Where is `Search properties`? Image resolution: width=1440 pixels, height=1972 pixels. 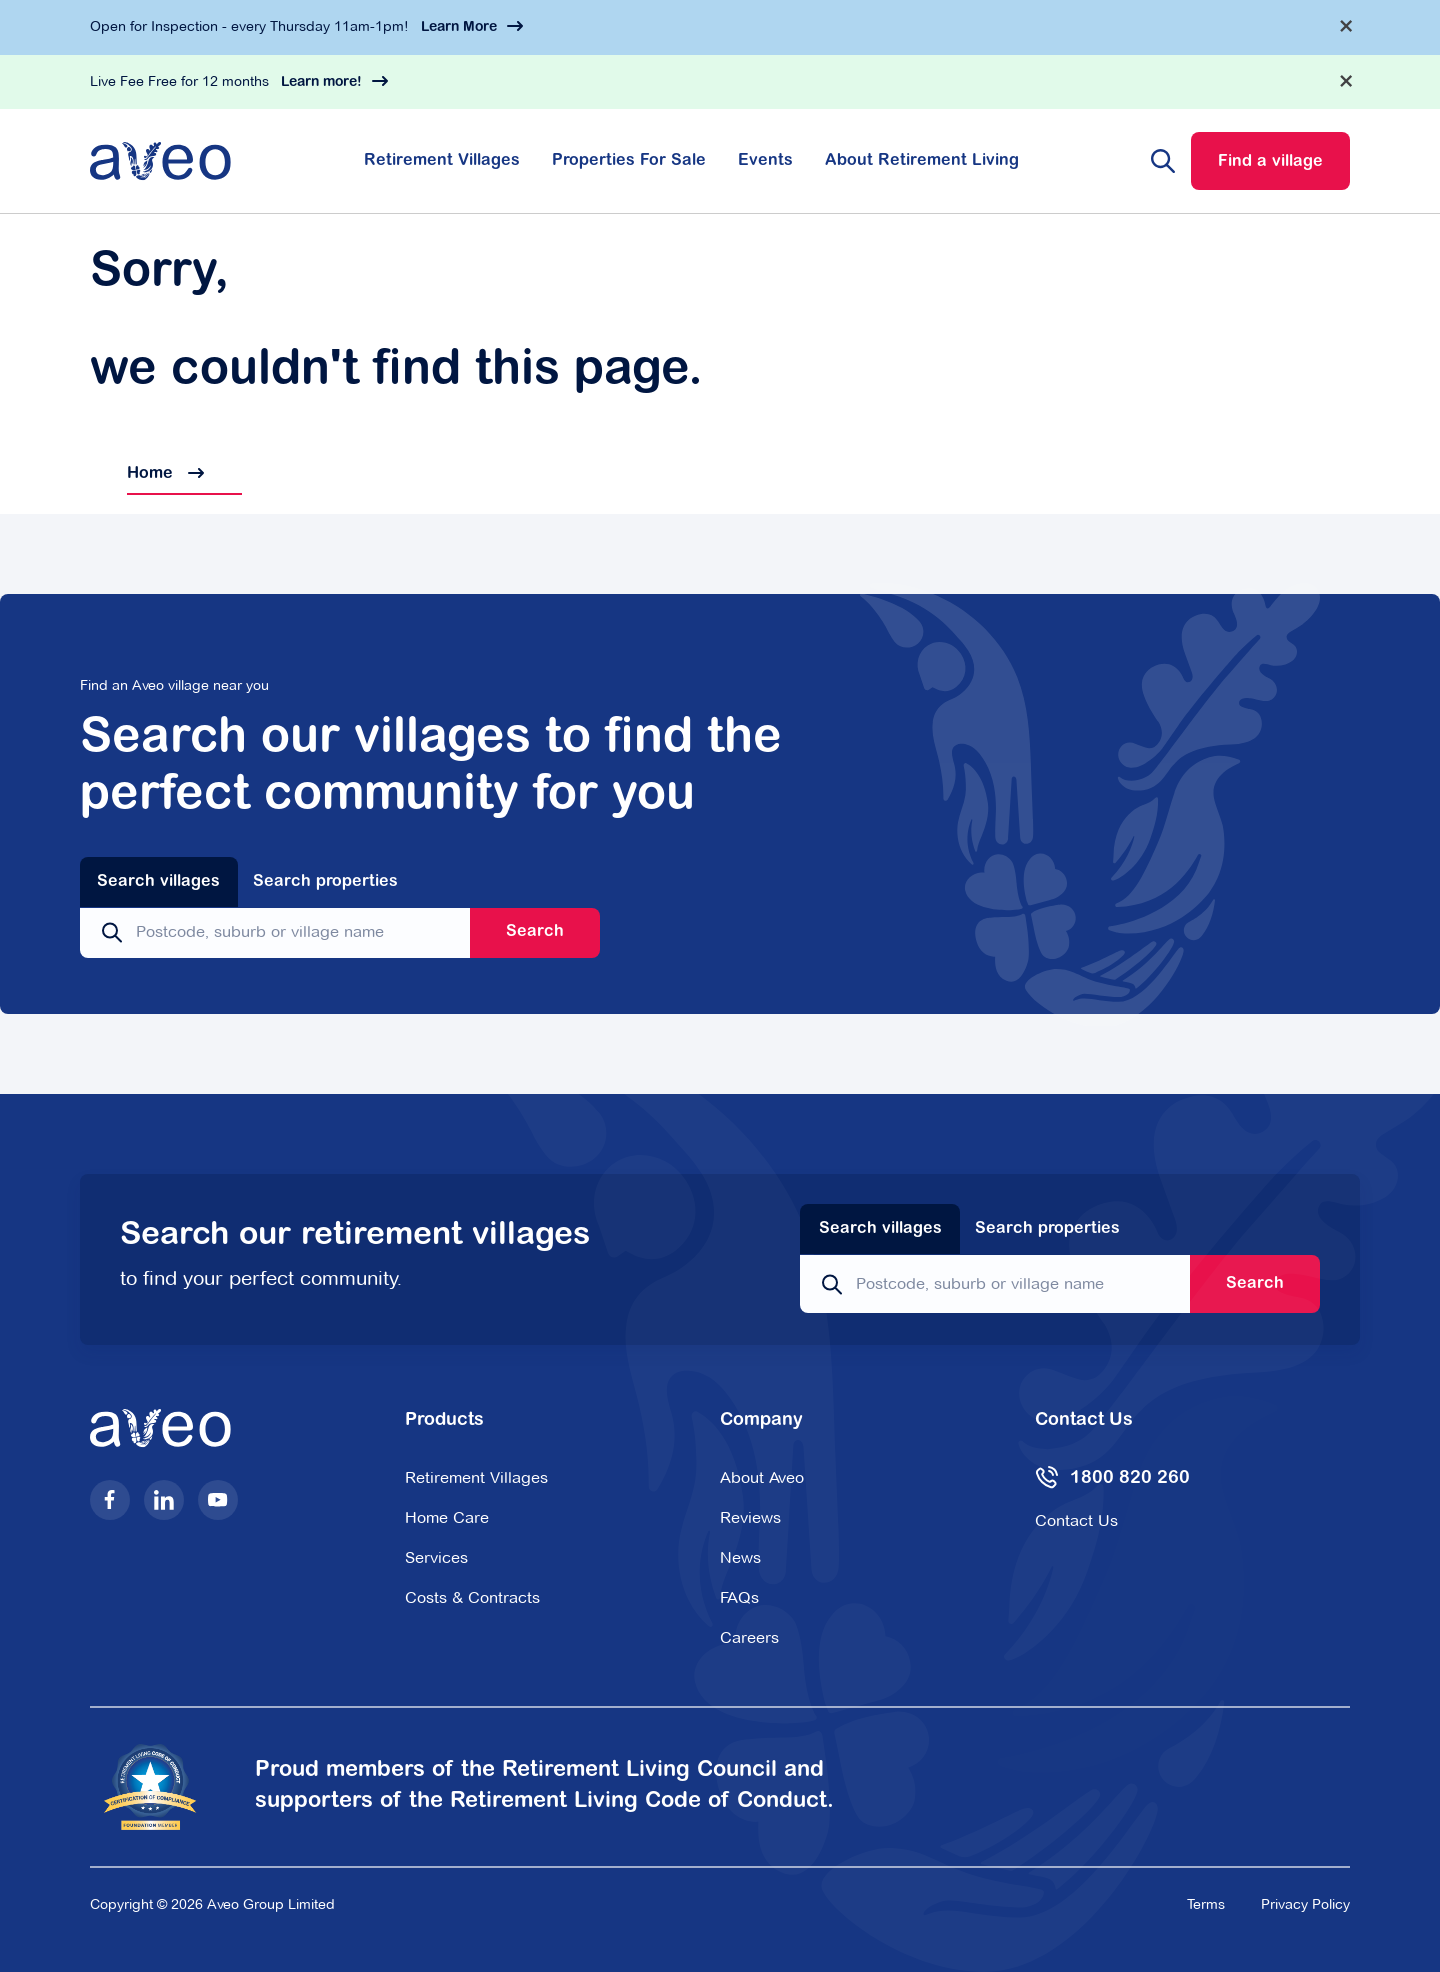
Search properties is located at coordinates (325, 882).